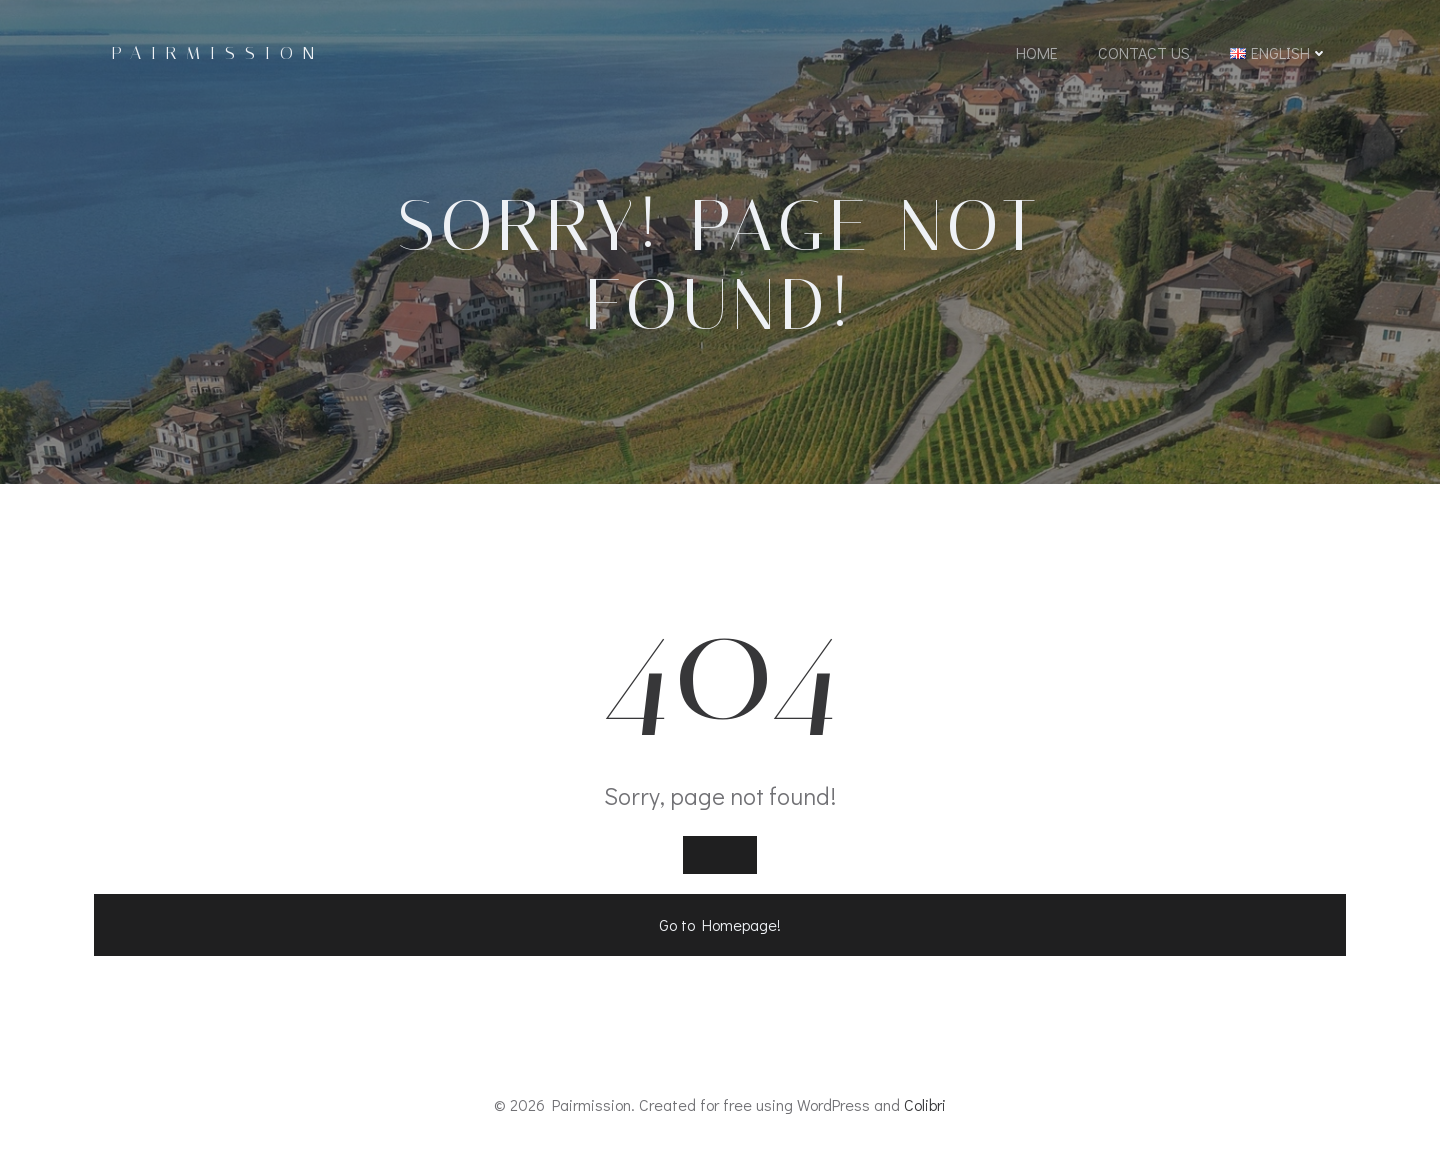 The height and width of the screenshot is (1163, 1440). Describe the element at coordinates (925, 1104) in the screenshot. I see `Colibri` at that location.